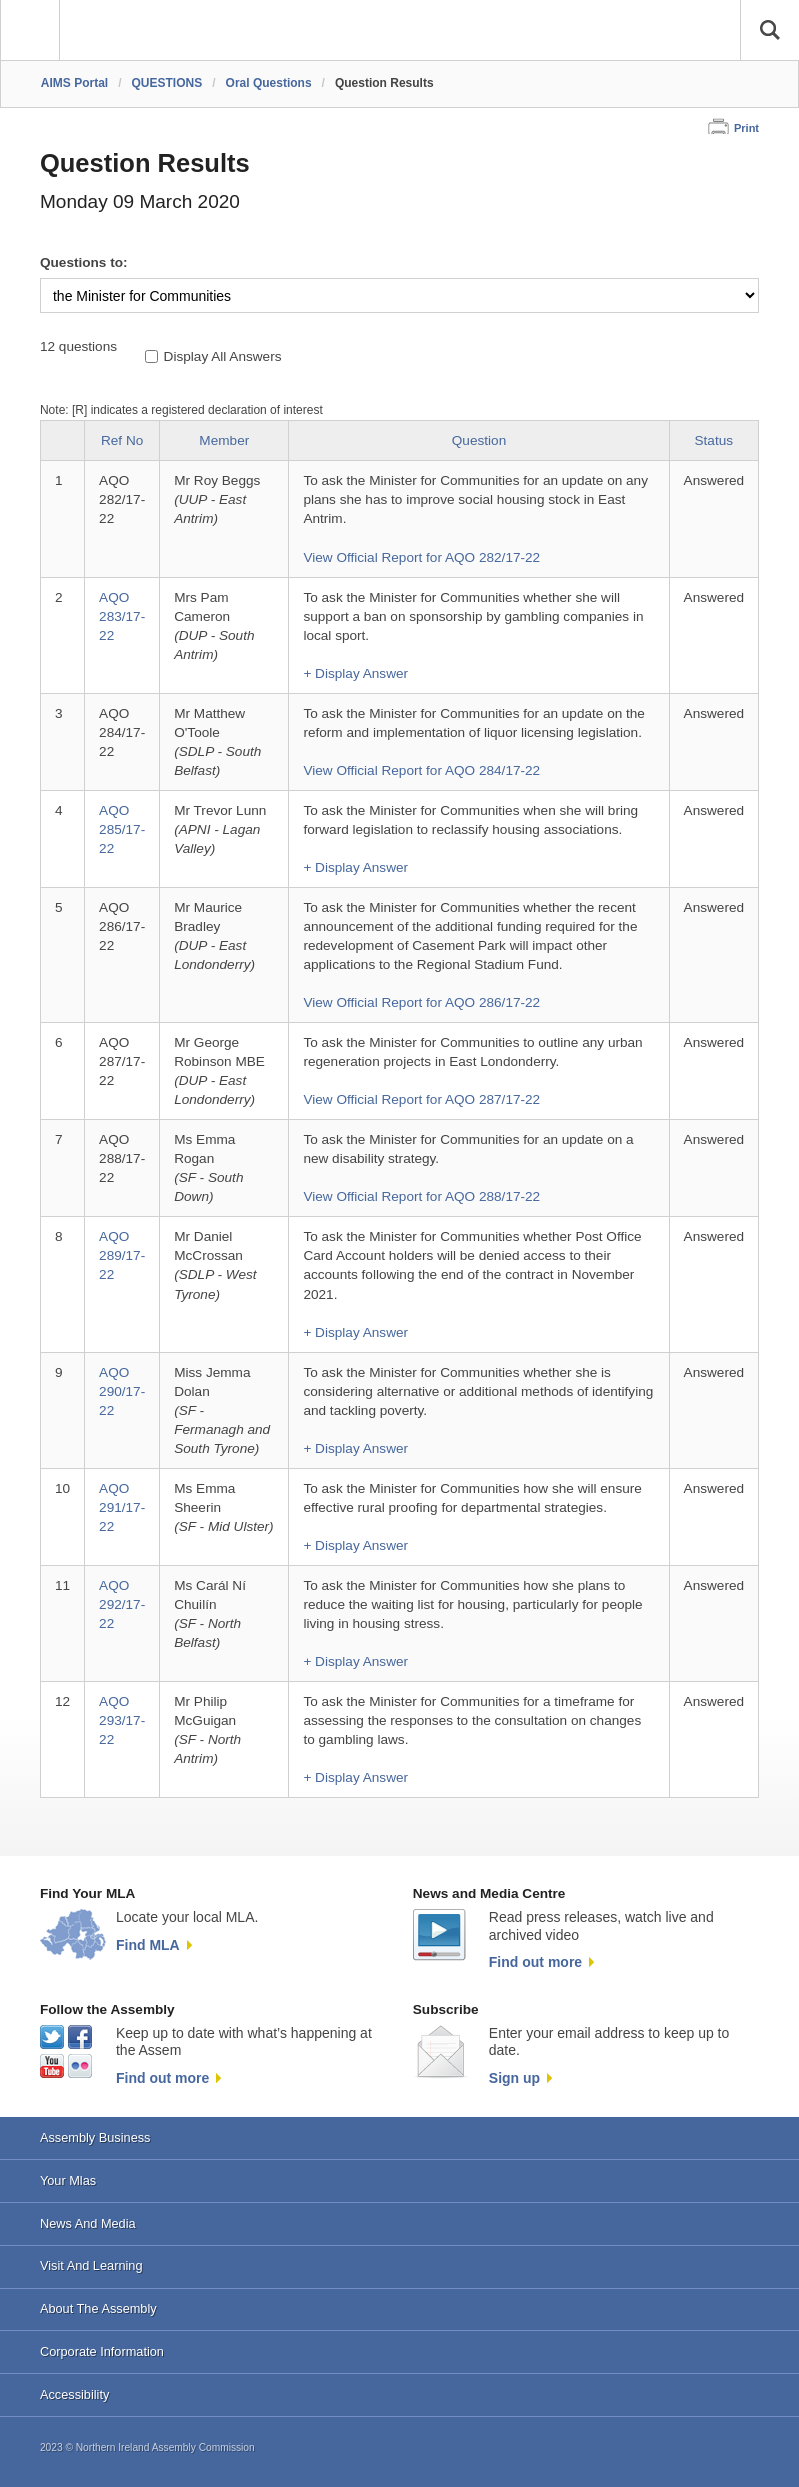  Describe the element at coordinates (421, 1196) in the screenshot. I see `View Official Report for AQO 288/17-22` at that location.